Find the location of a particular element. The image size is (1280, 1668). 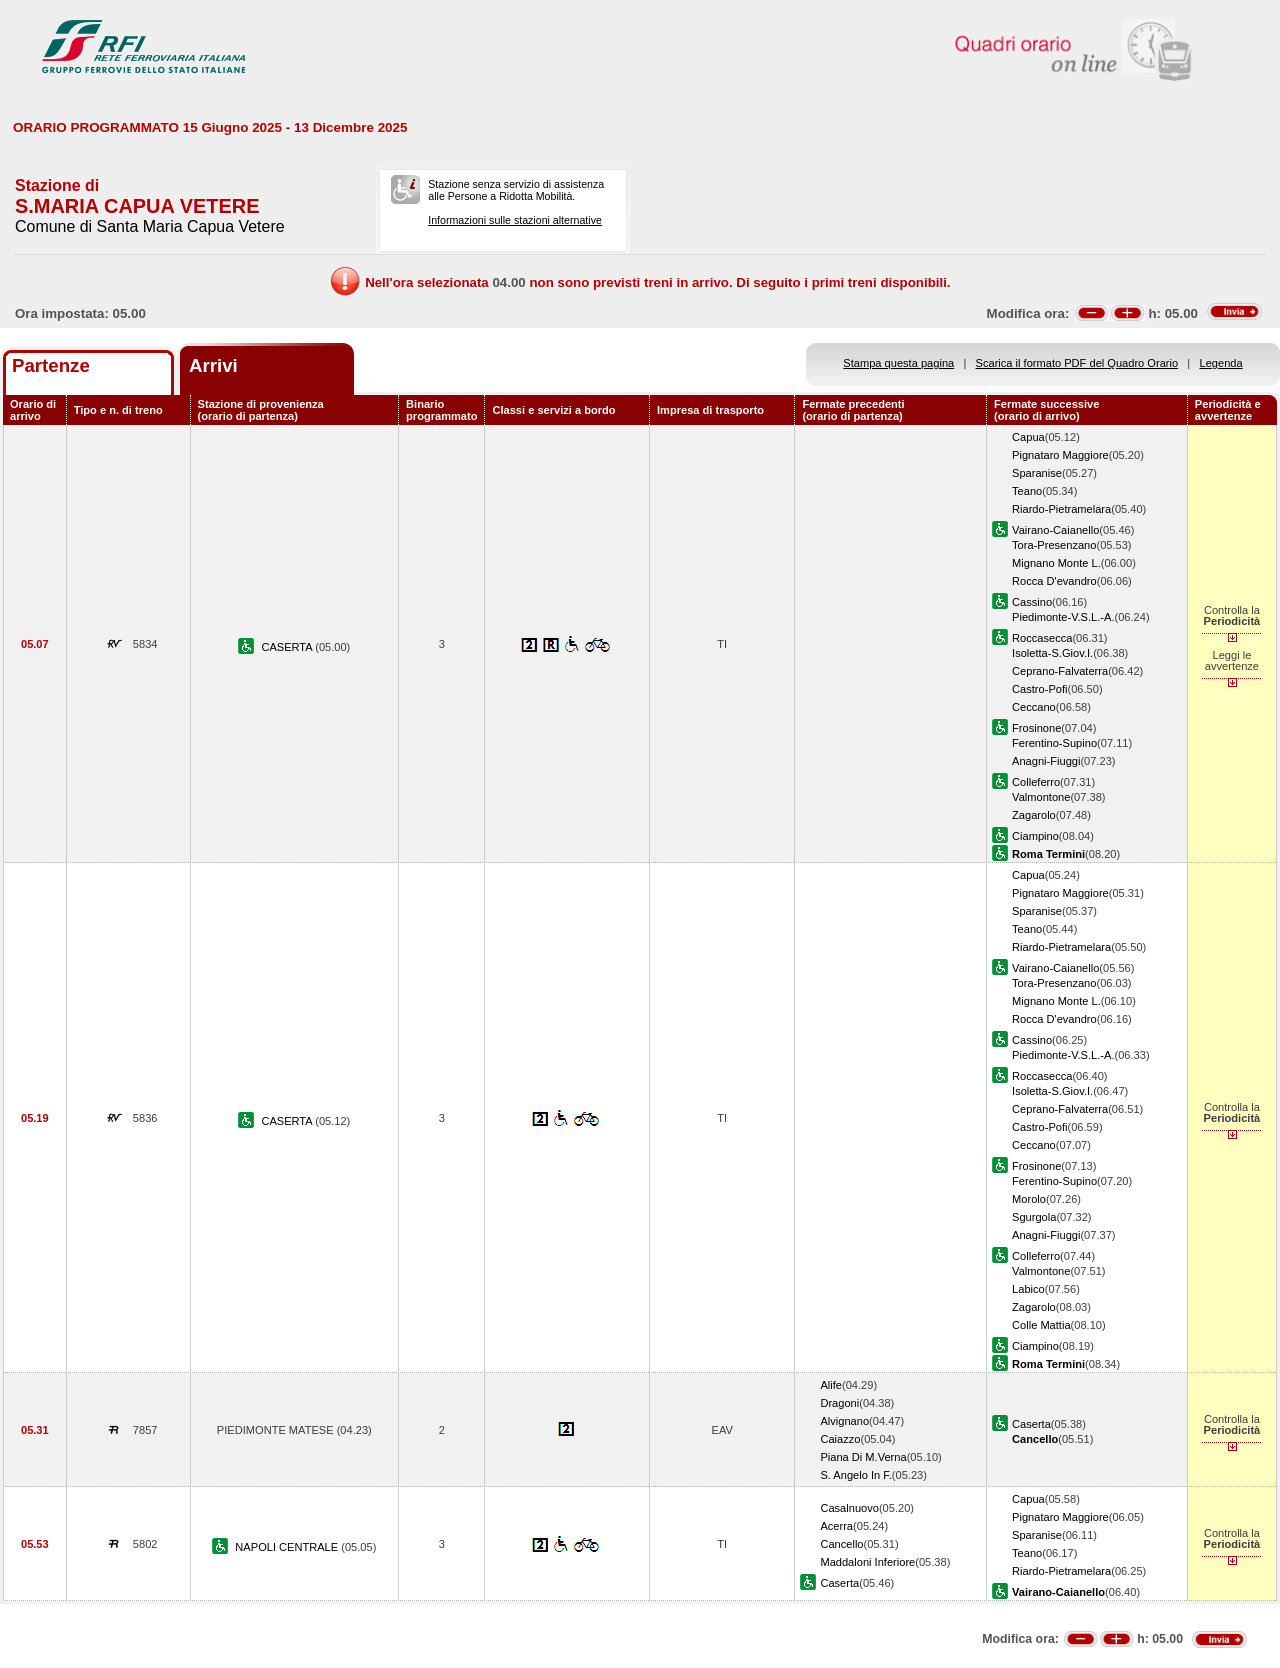

Piedimonte-V.S.L.-A. is located at coordinates (1063, 617).